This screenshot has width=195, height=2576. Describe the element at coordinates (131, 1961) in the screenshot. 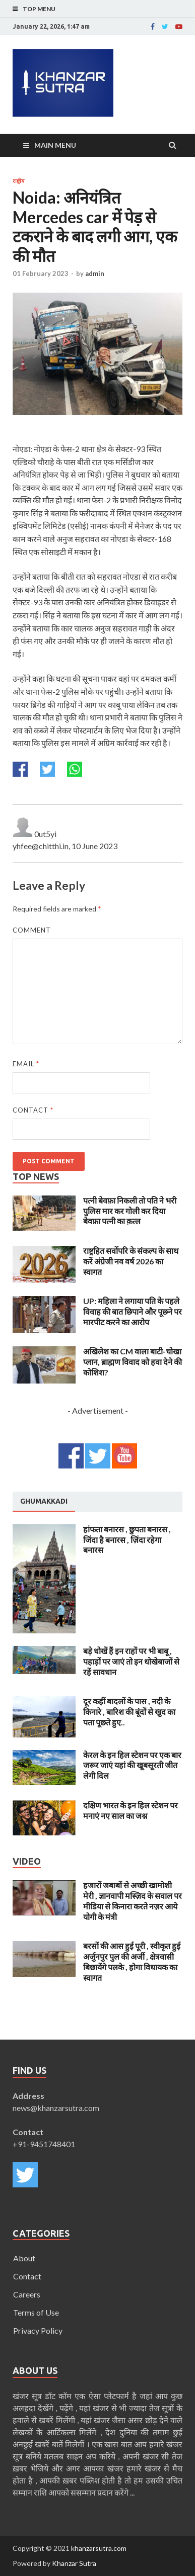

I see `बरसों की आस हुई पूरी , स्वीकृत हुई अर्जुनपुर पुल की अर्जी , क्षेत्रवासी बिछायेंगे पलके , होगा विधायक का स्वागत` at that location.